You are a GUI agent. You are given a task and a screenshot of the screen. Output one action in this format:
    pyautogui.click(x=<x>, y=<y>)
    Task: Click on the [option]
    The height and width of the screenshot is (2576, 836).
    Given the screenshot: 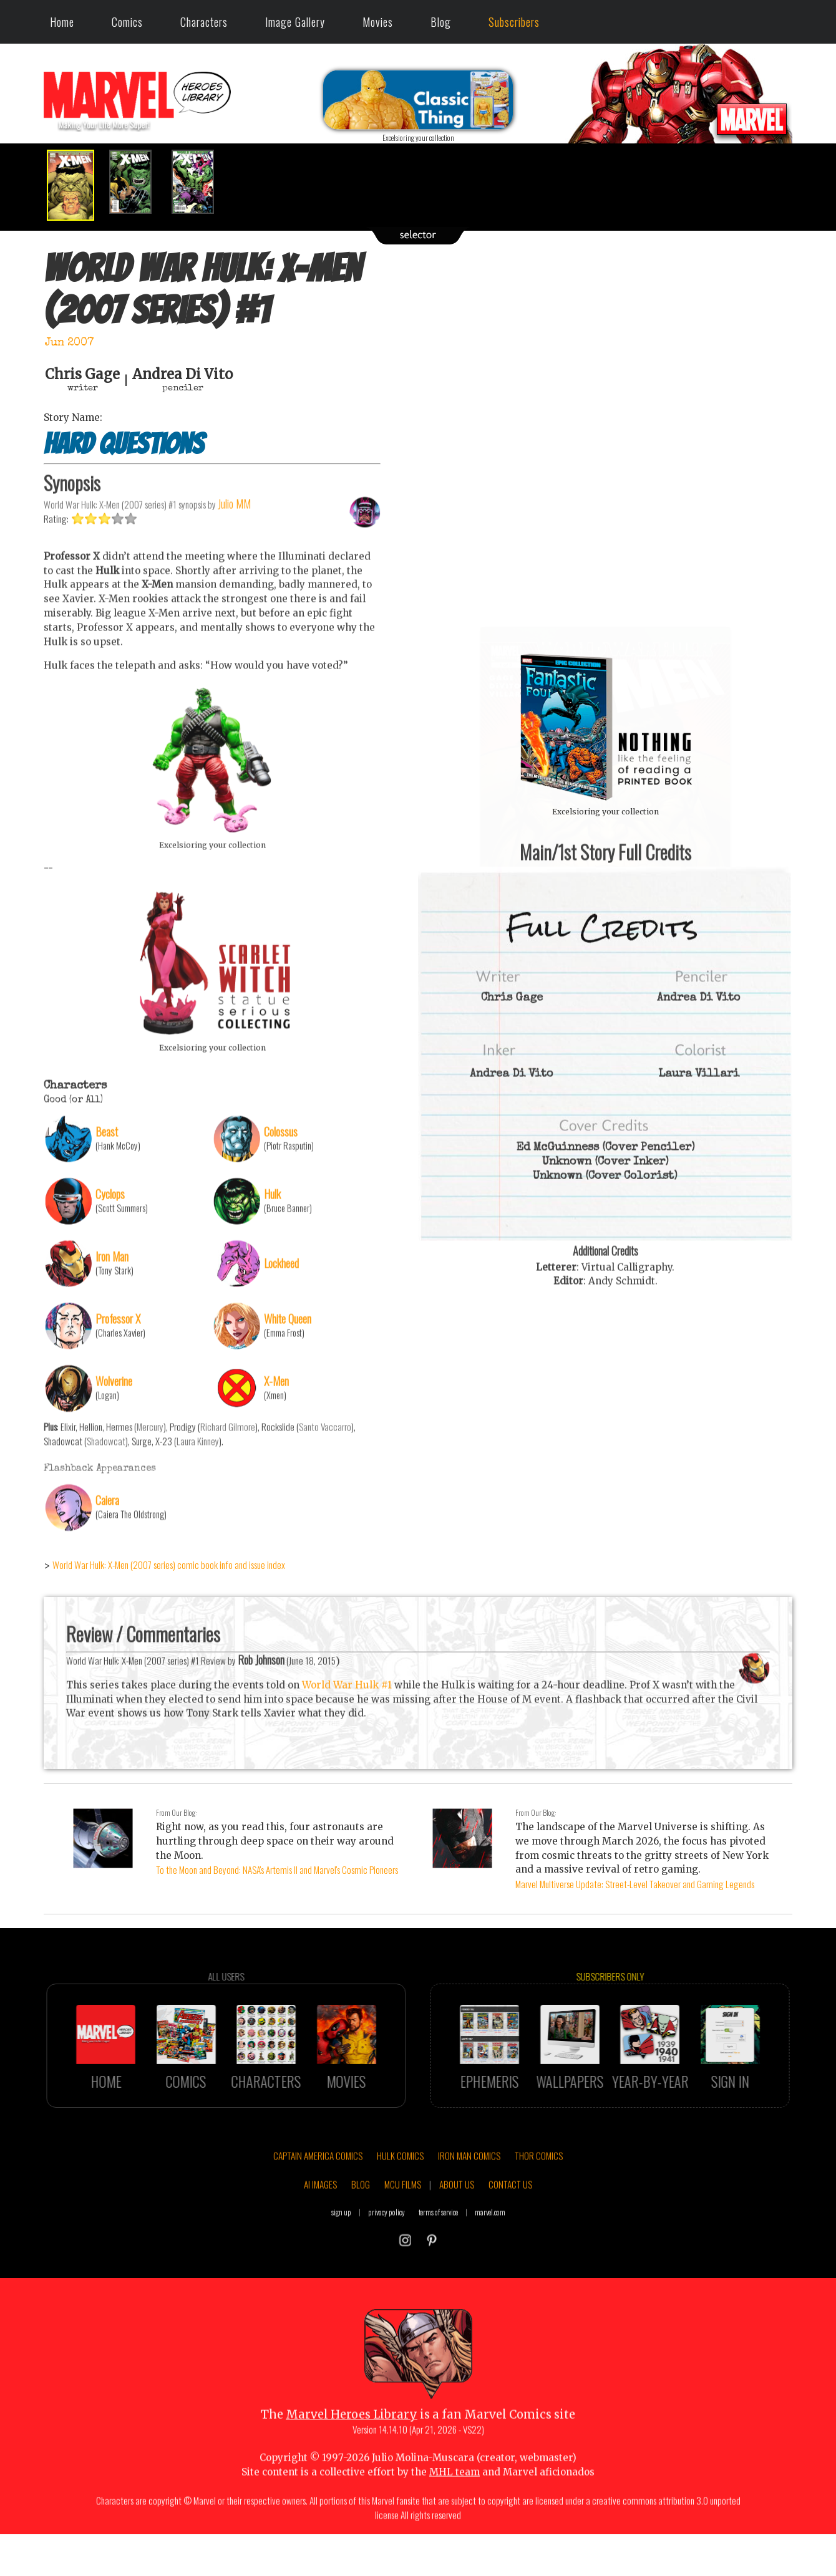 What is the action you would take?
    pyautogui.click(x=75, y=185)
    